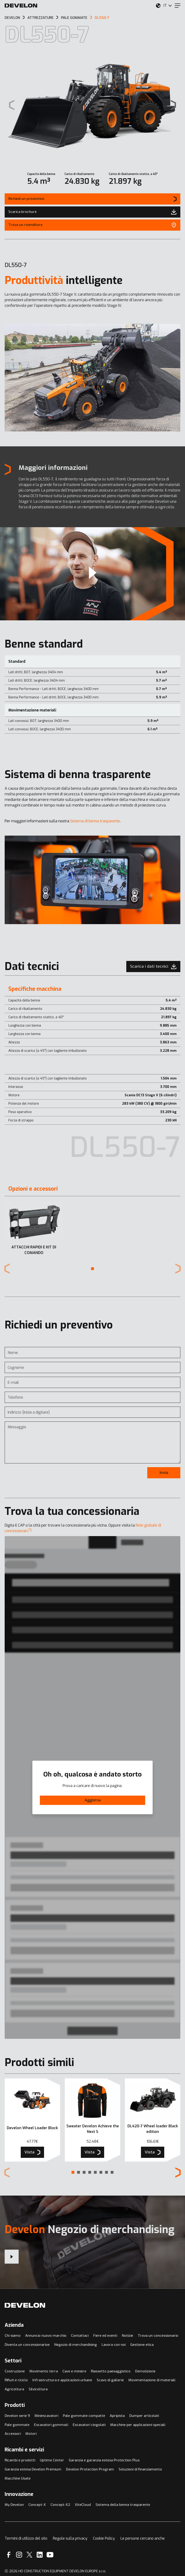 This screenshot has width=185, height=2576. Describe the element at coordinates (38, 2389) in the screenshot. I see `Silvicoltura` at that location.